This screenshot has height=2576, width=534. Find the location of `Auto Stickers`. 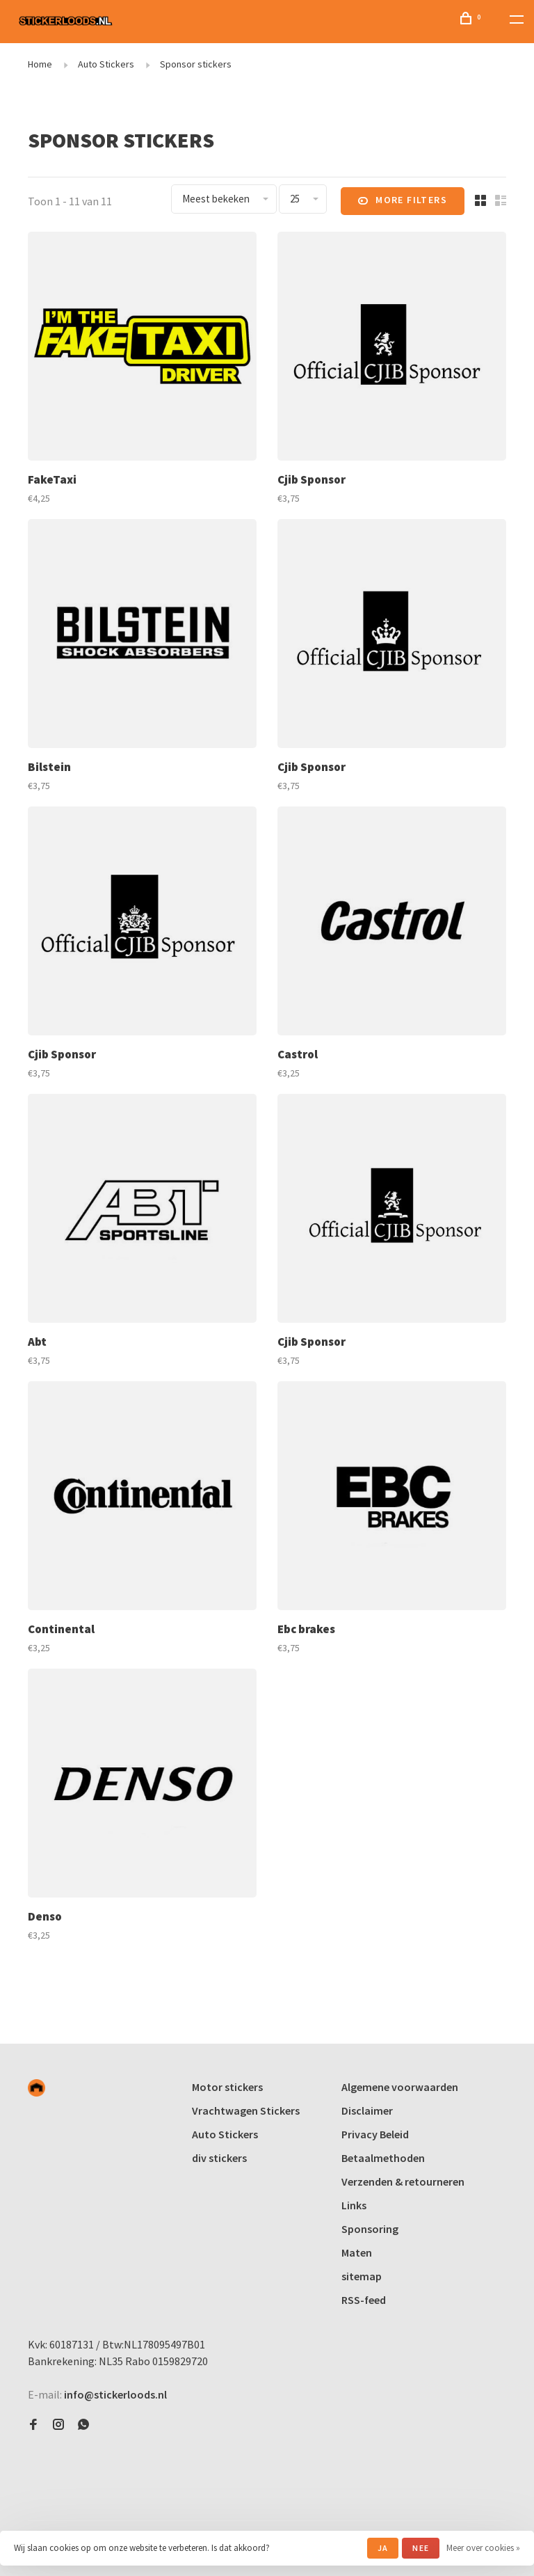

Auto Stickers is located at coordinates (106, 64).